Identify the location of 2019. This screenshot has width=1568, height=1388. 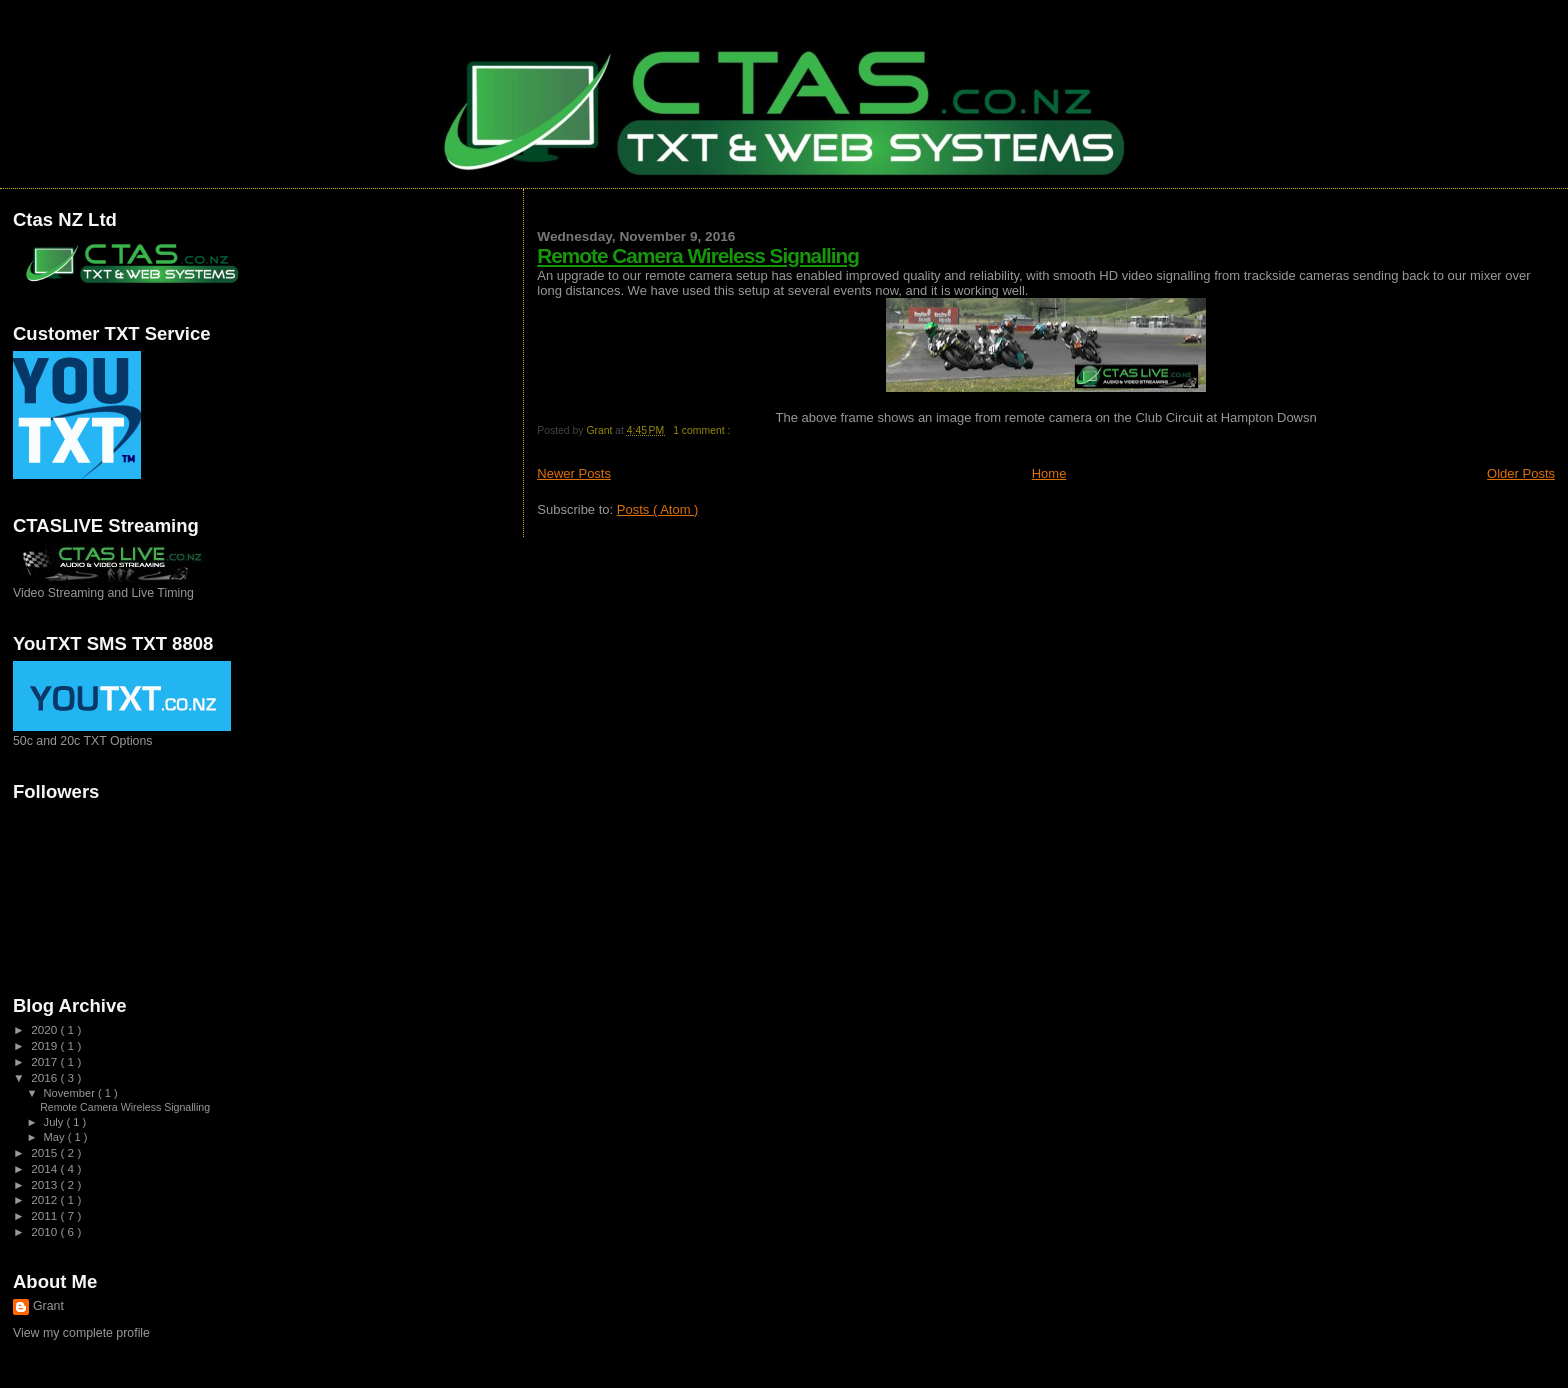
(45, 1045).